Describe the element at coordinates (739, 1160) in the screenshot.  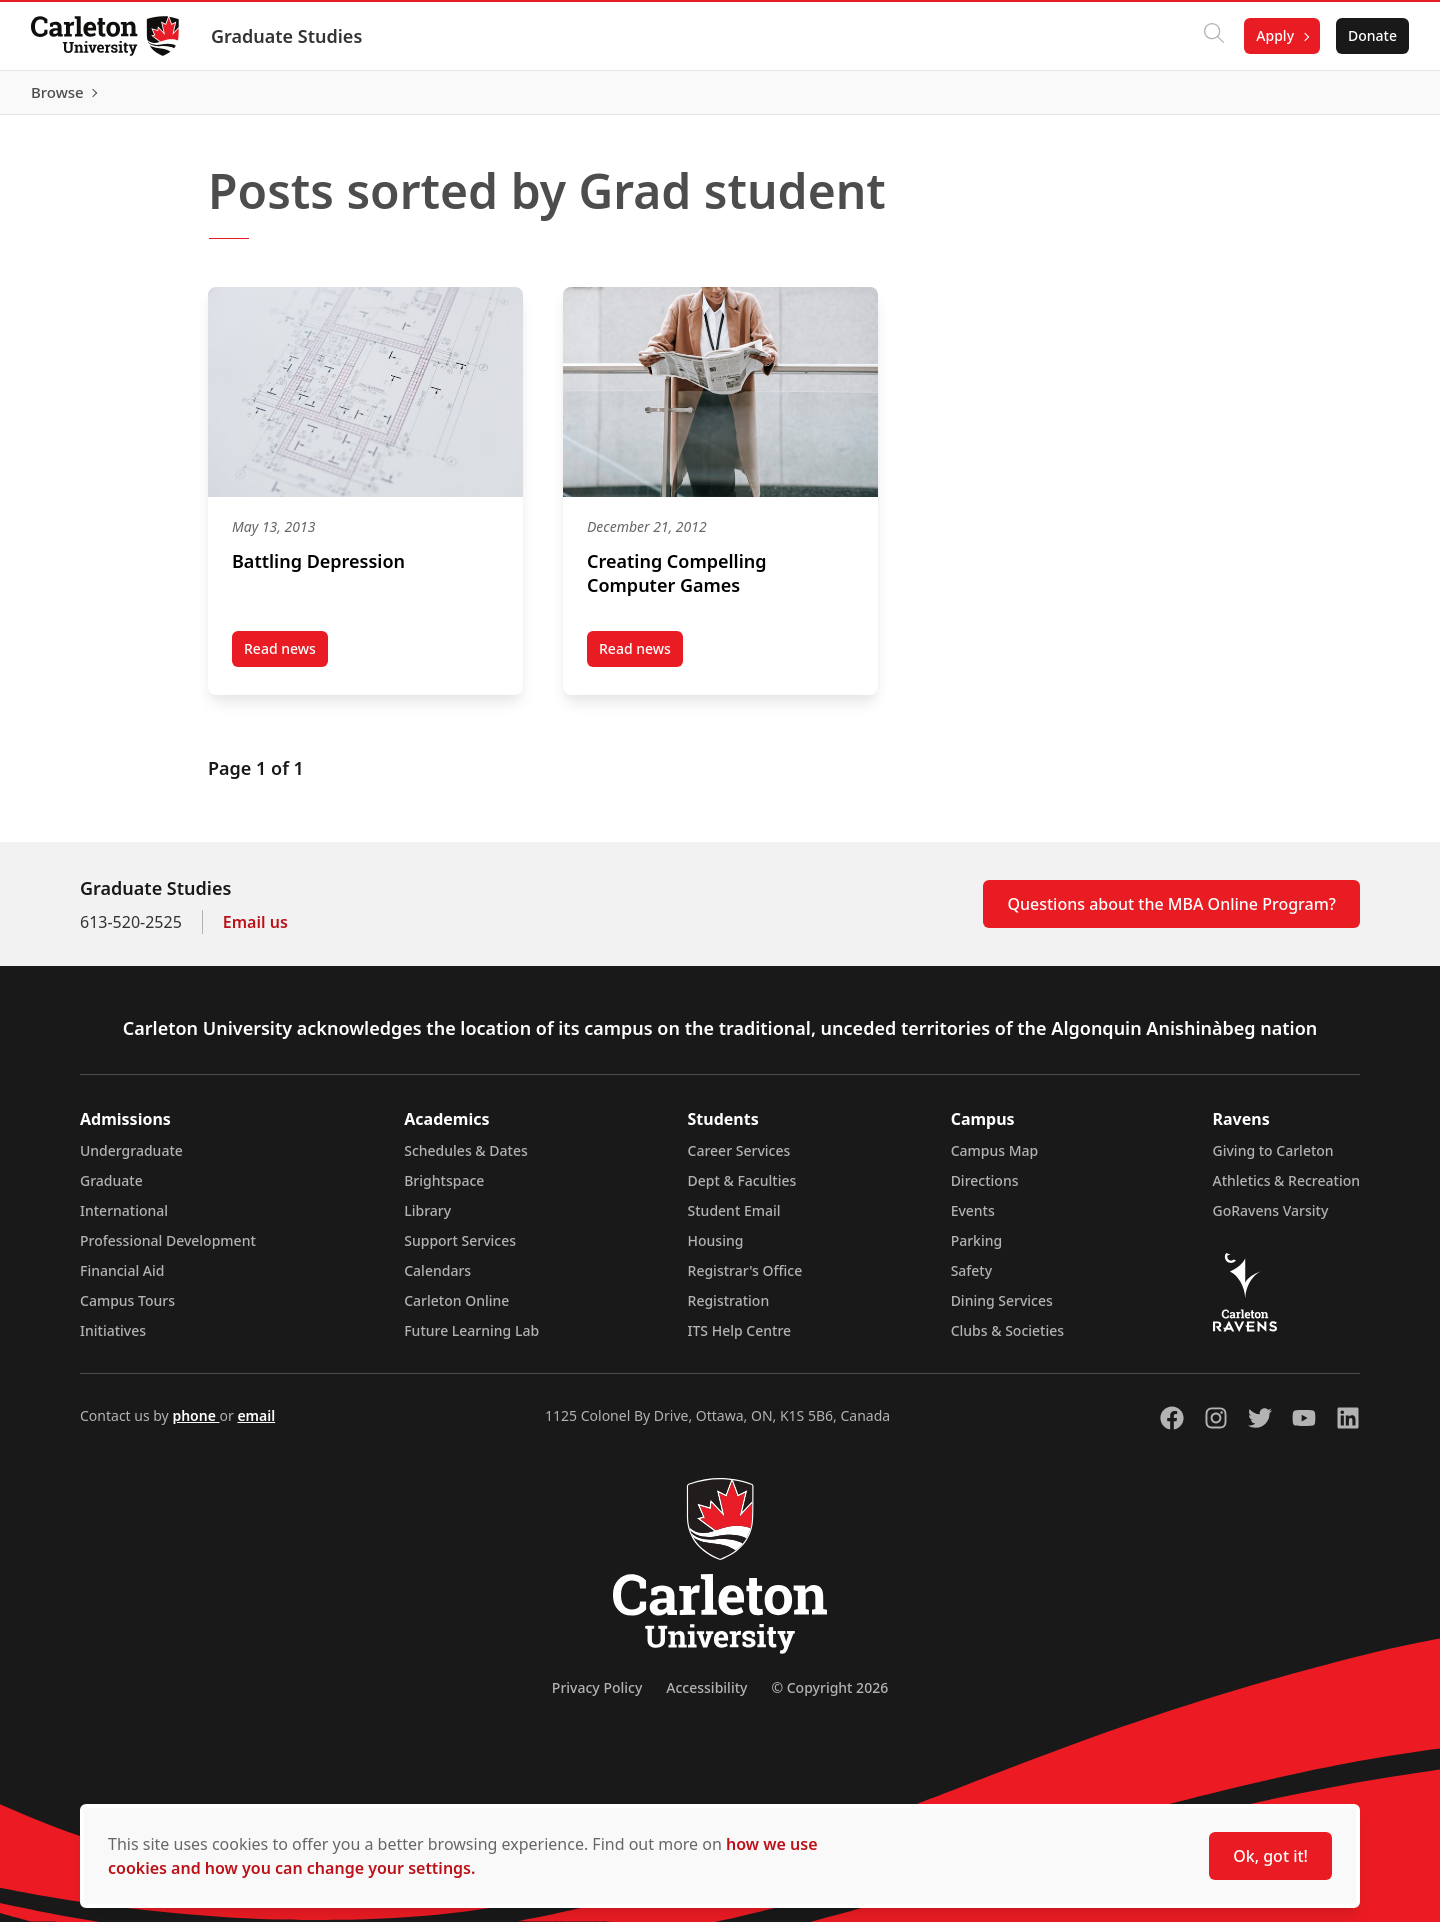
I see `Career Services` at that location.